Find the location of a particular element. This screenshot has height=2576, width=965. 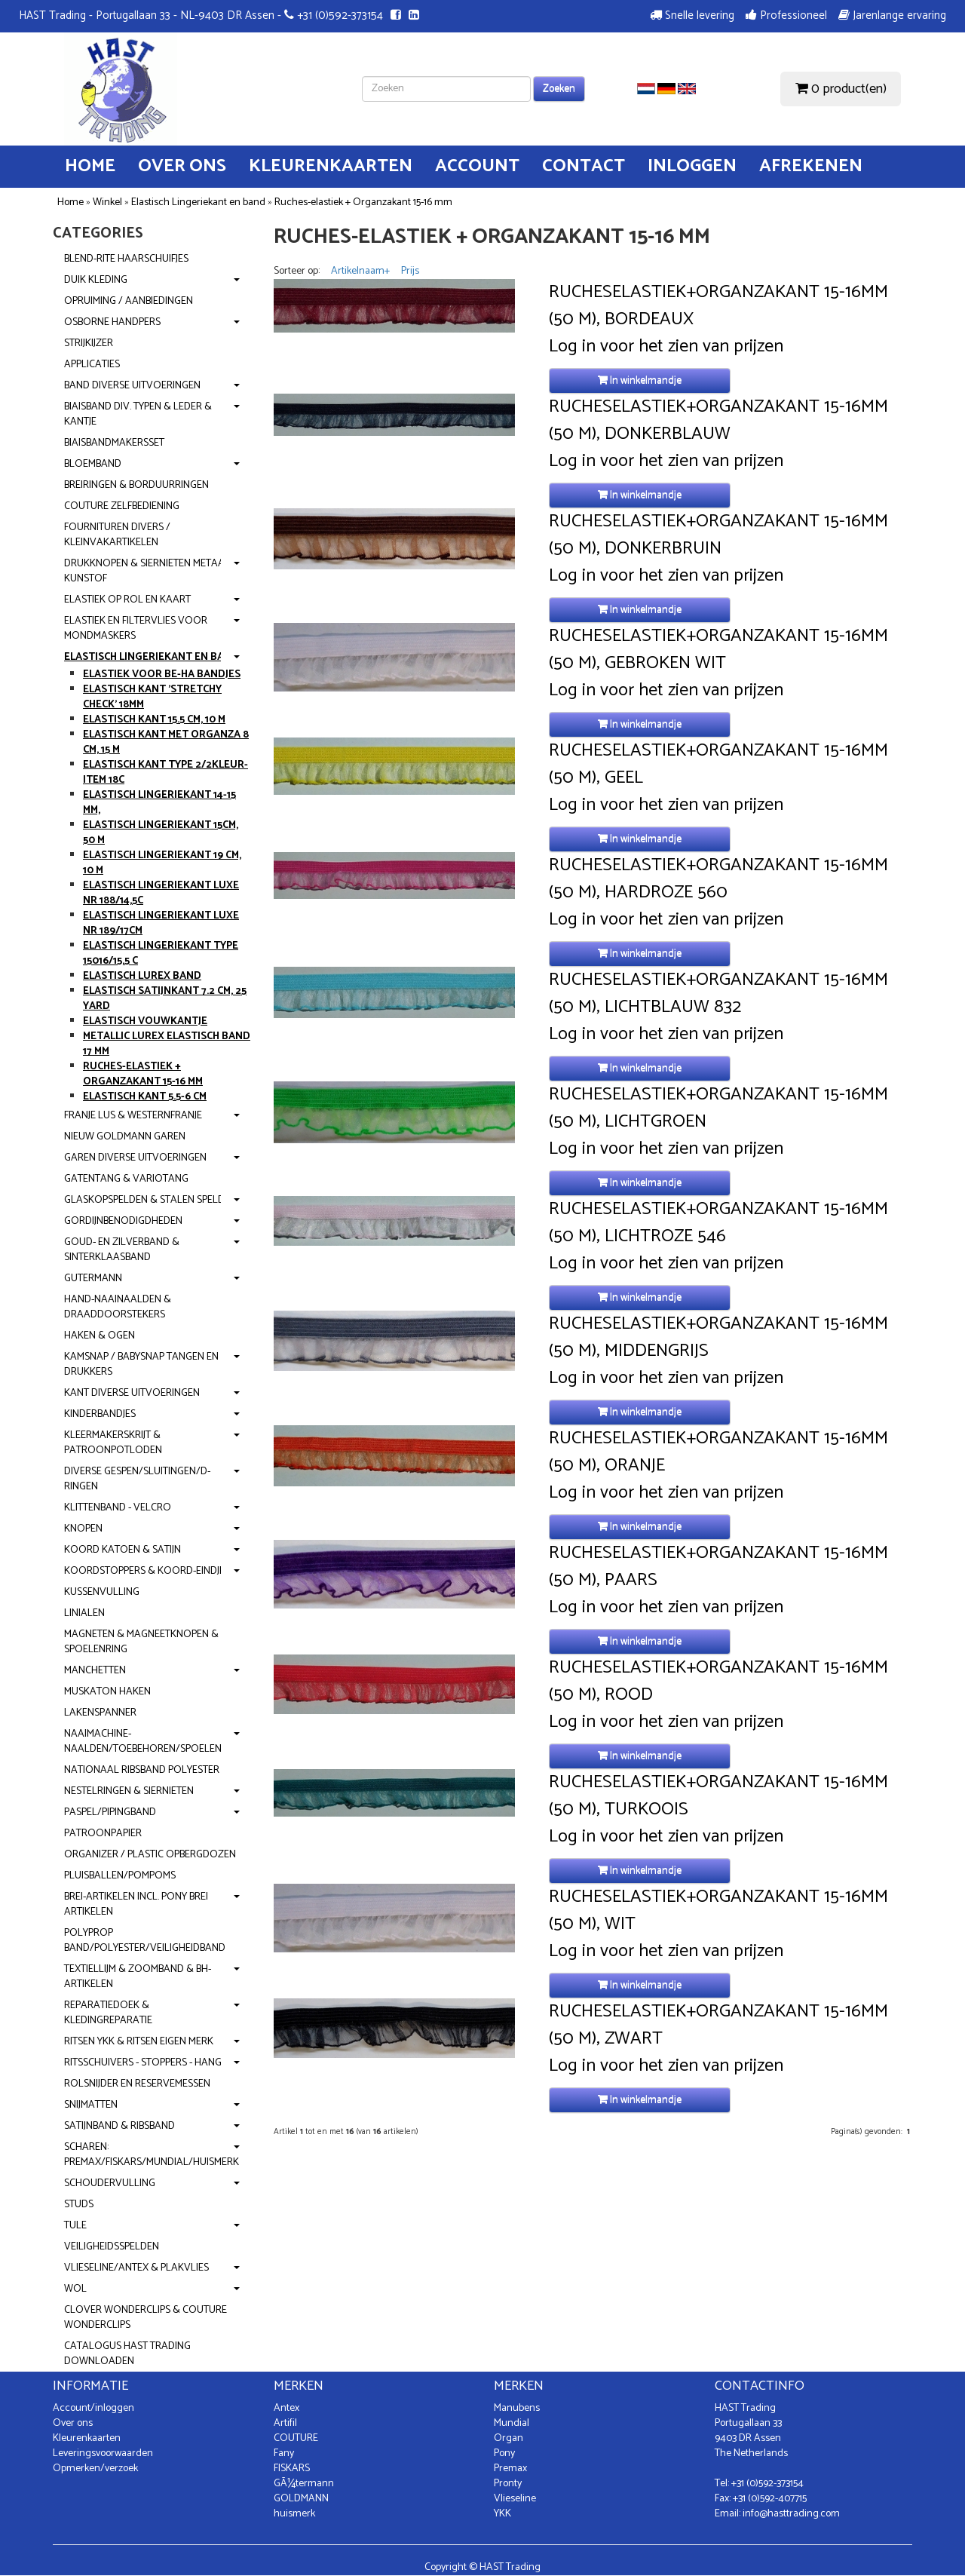

Elastisch vouwkantje is located at coordinates (145, 1021).